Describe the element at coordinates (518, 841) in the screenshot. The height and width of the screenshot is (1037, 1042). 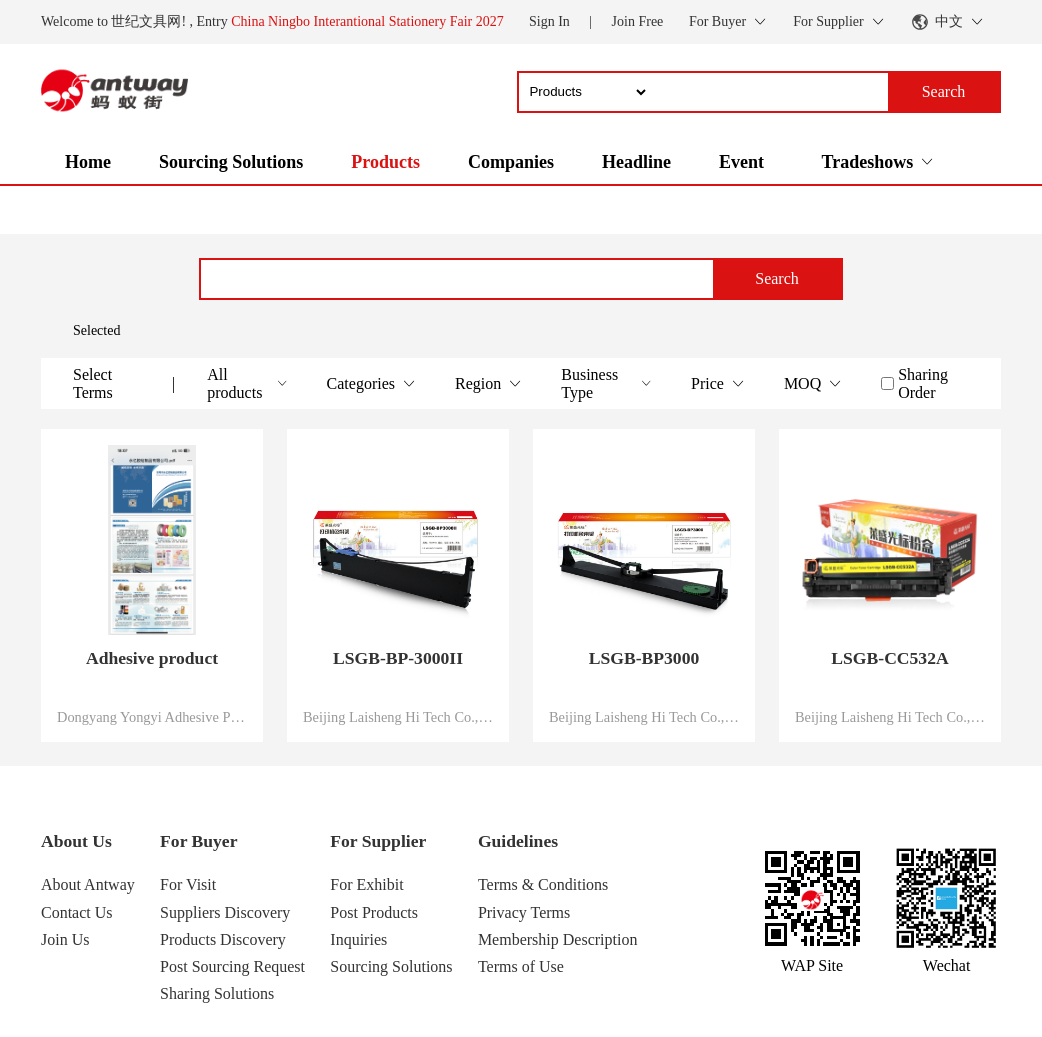
I see `Guidelines` at that location.